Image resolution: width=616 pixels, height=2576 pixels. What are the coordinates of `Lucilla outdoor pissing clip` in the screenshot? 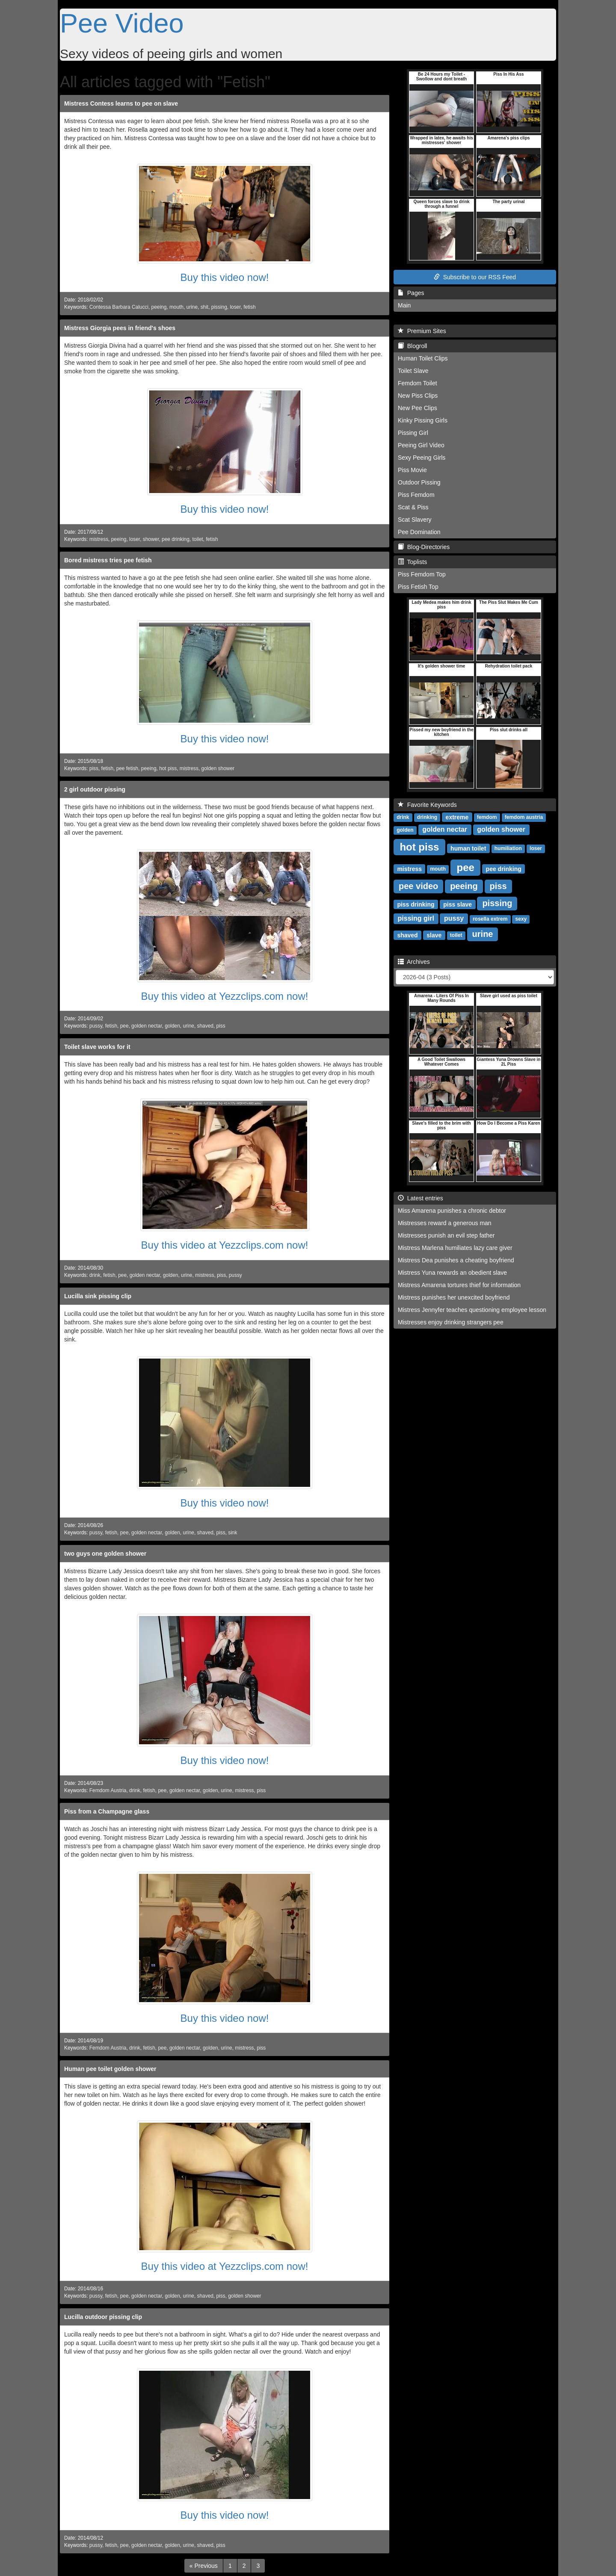 It's located at (103, 2316).